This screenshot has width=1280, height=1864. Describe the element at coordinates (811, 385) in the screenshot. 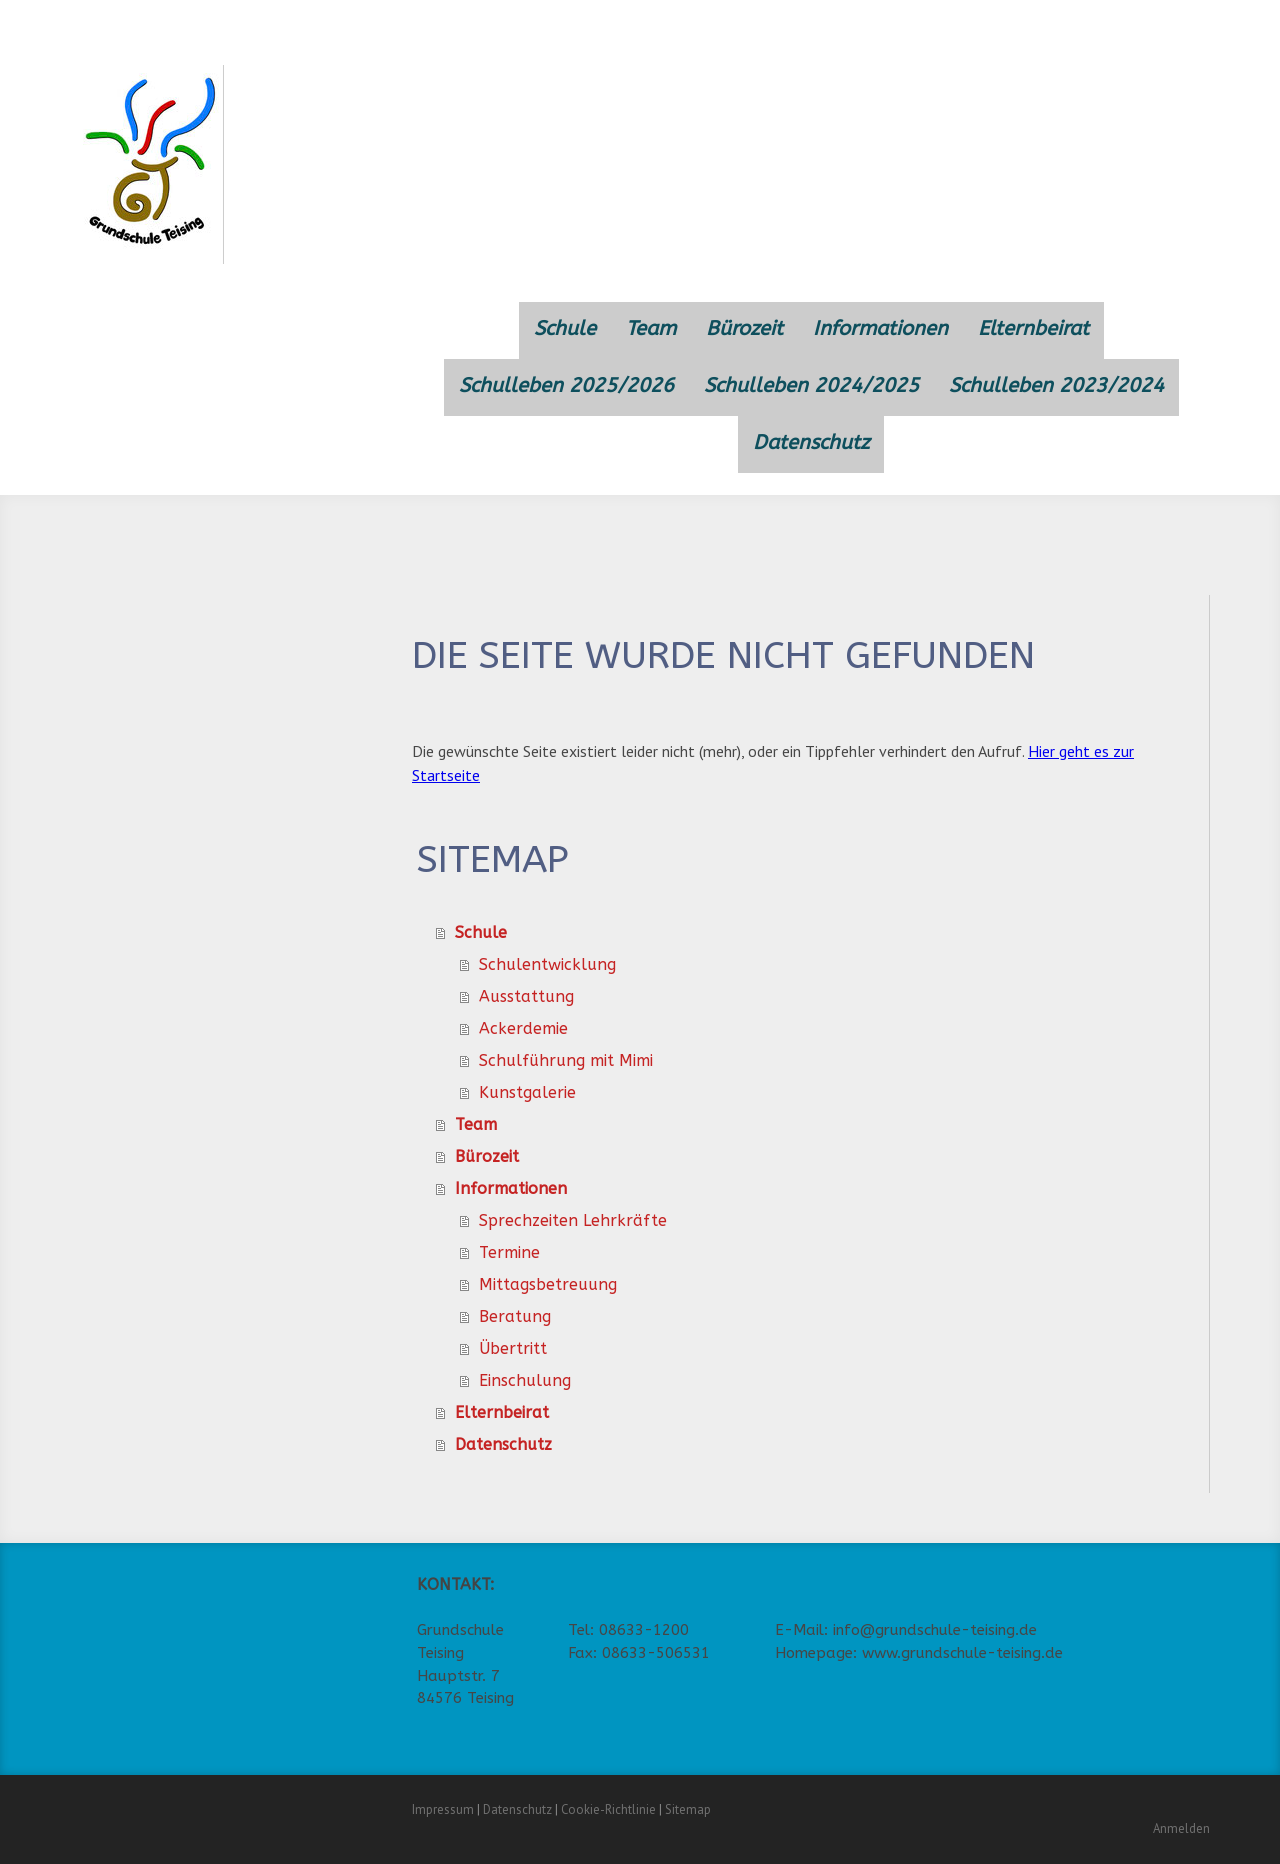

I see `Schulleben 2024/2025` at that location.